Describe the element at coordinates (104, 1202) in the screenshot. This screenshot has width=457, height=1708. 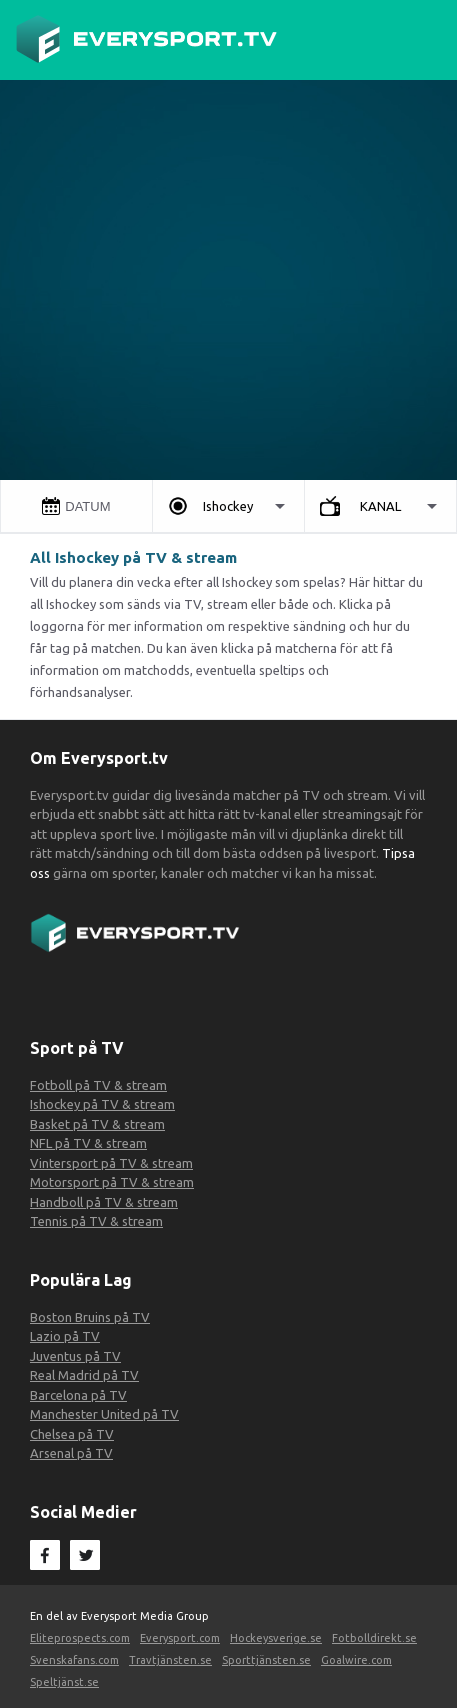
I see `Handboll på TV & stream` at that location.